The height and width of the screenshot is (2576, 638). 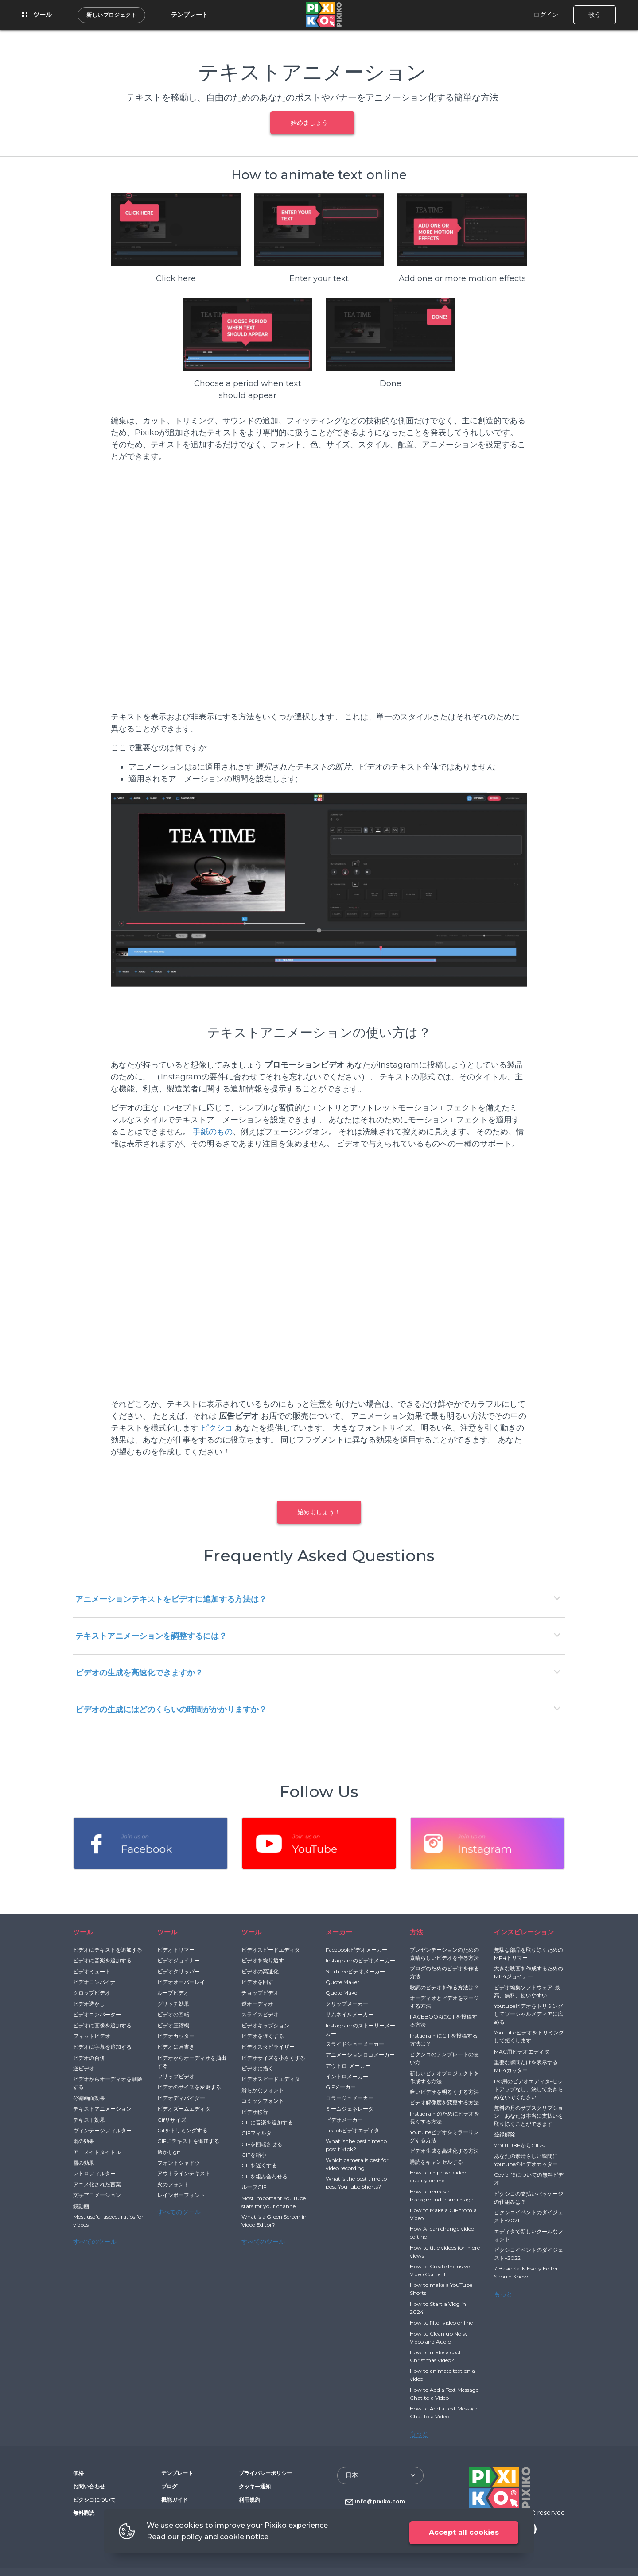 I want to click on Covid-19についての無料ビデオ, so click(x=529, y=2178).